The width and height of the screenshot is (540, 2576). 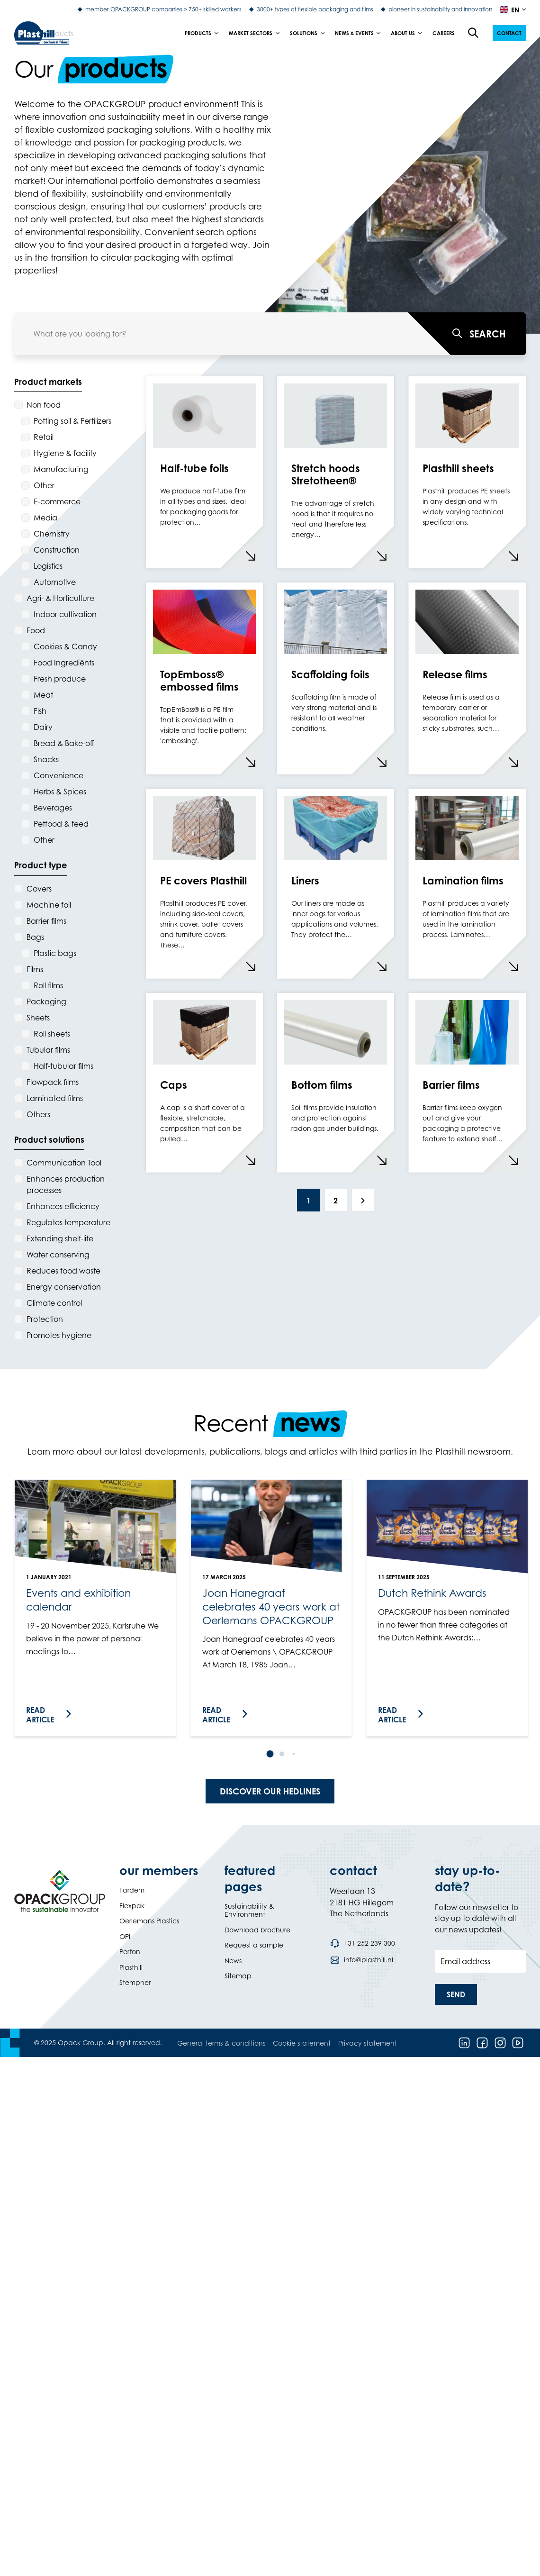 What do you see at coordinates (39, 888) in the screenshot?
I see `Covers` at bounding box center [39, 888].